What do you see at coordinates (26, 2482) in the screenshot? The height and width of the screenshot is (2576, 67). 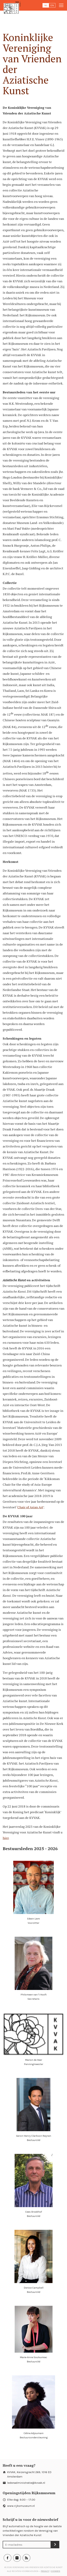 I see `ledenadministratie@kvvak.nl` at bounding box center [26, 2482].